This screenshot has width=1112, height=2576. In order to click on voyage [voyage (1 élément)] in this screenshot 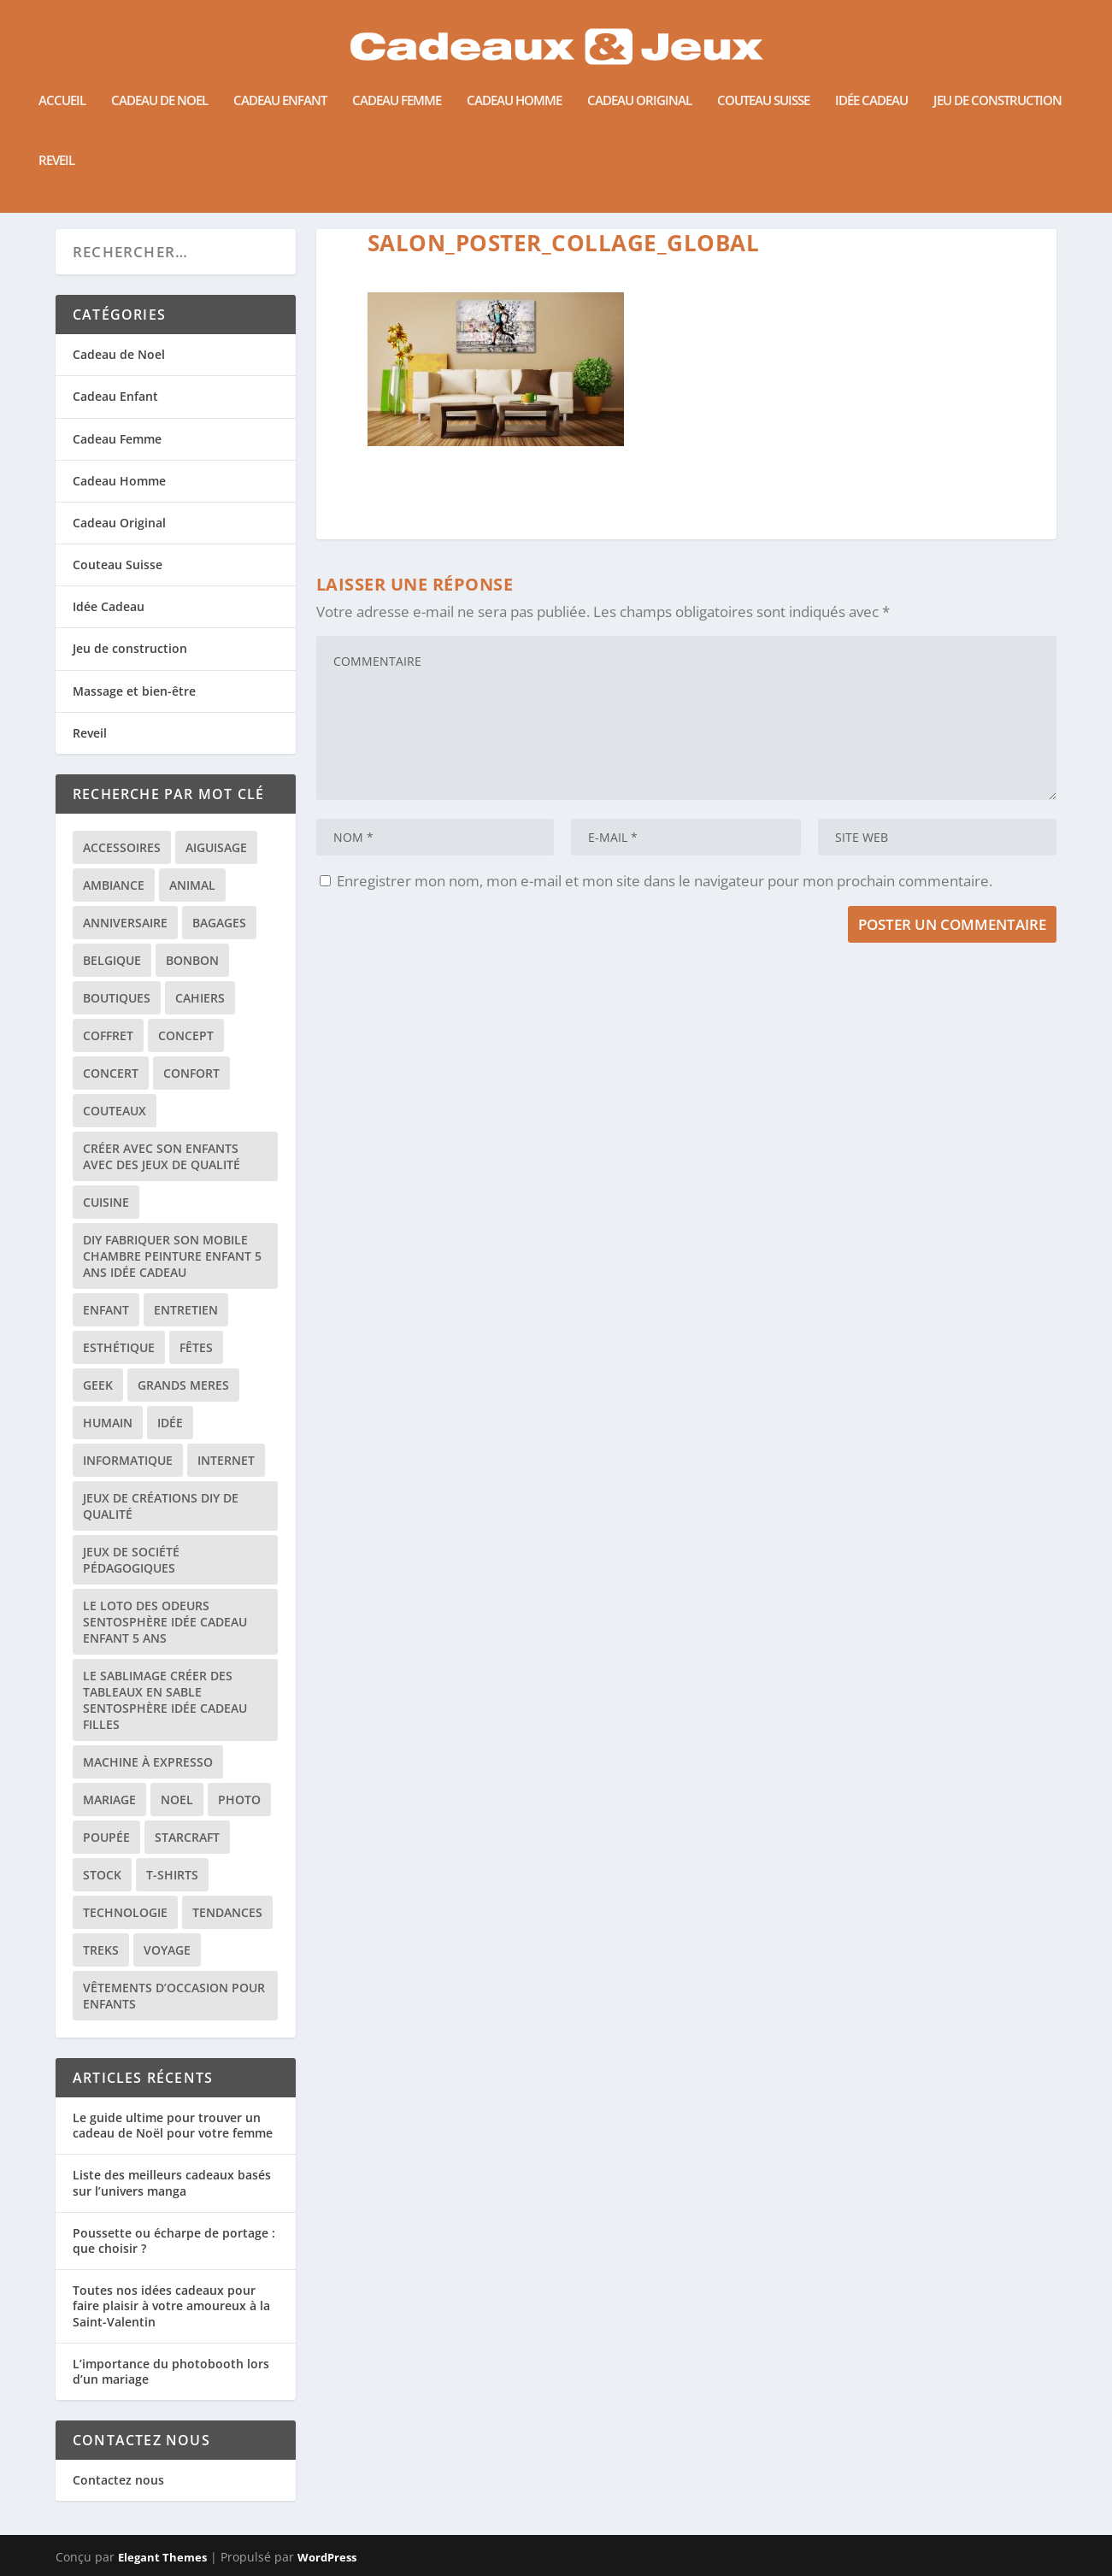, I will do `click(167, 1949)`.